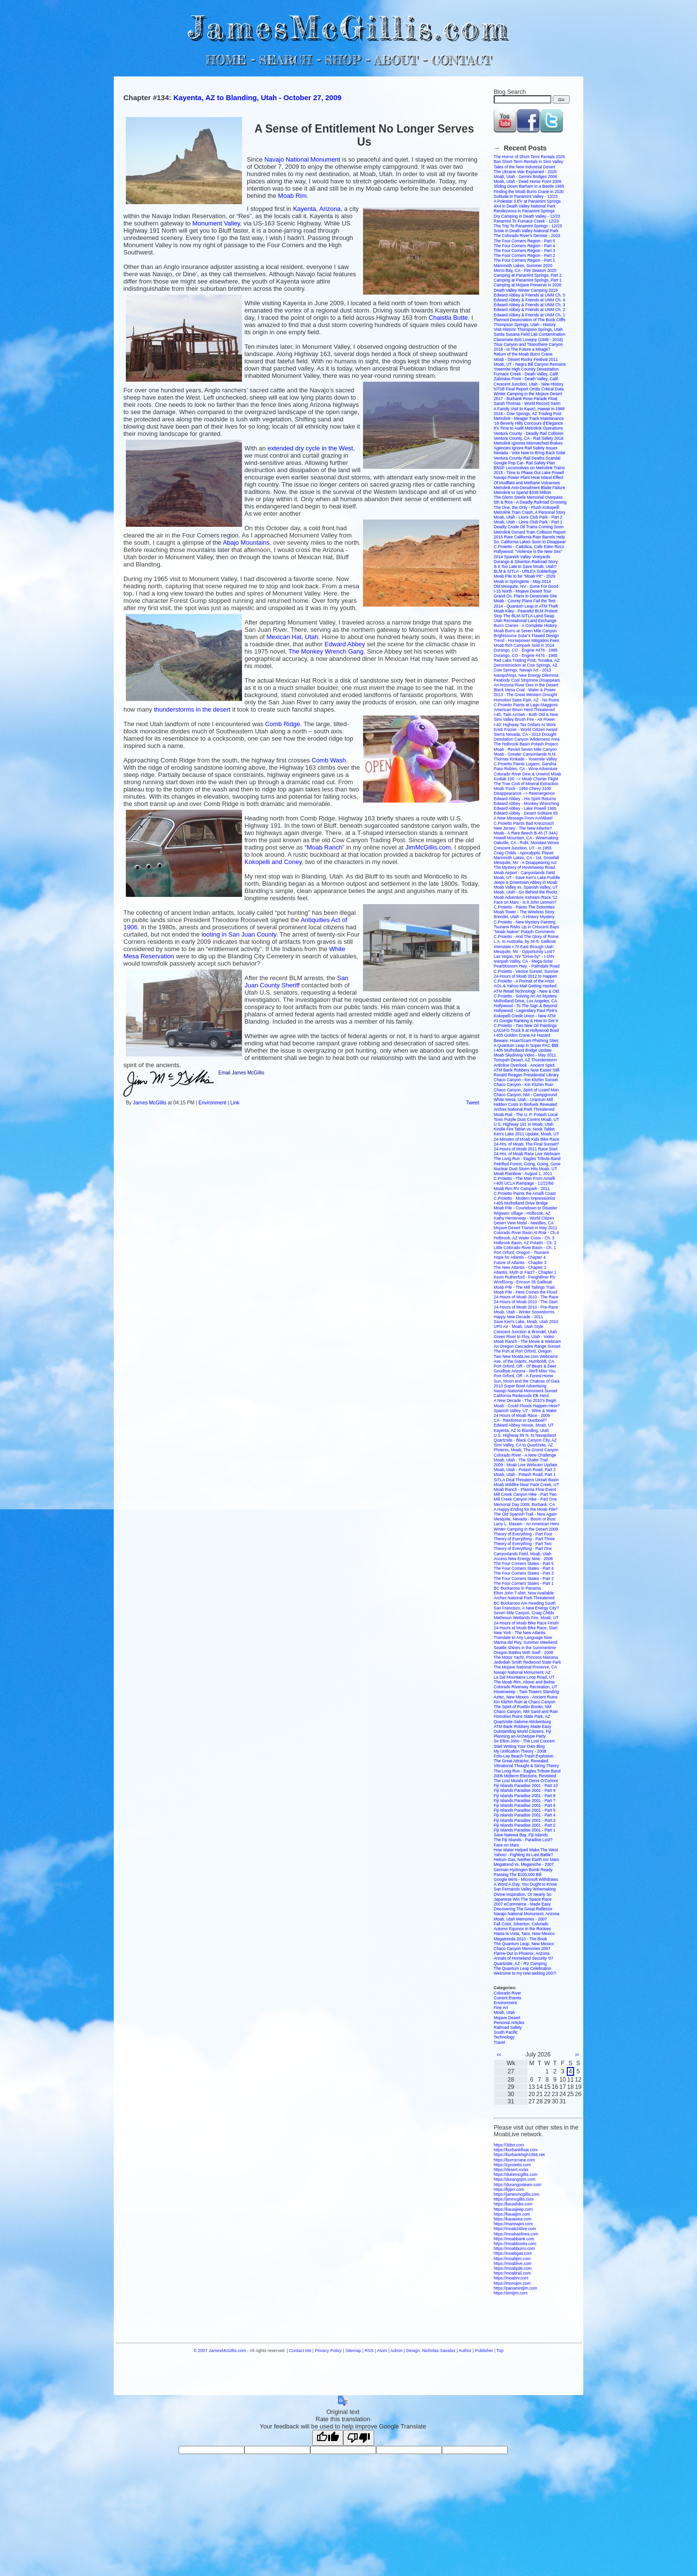  I want to click on Edward Abbey - Lake Powell 1965, so click(525, 808).